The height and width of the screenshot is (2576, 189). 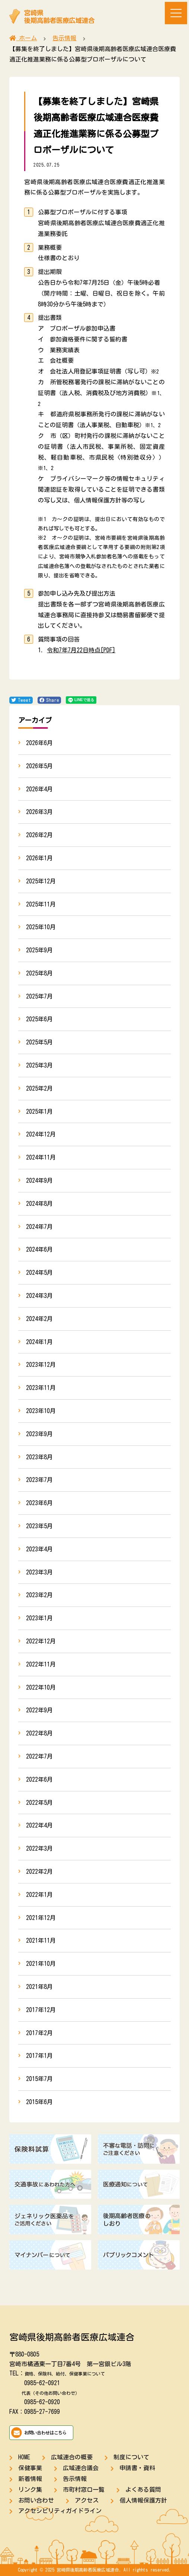 What do you see at coordinates (39, 1296) in the screenshot?
I see `2024年3月` at bounding box center [39, 1296].